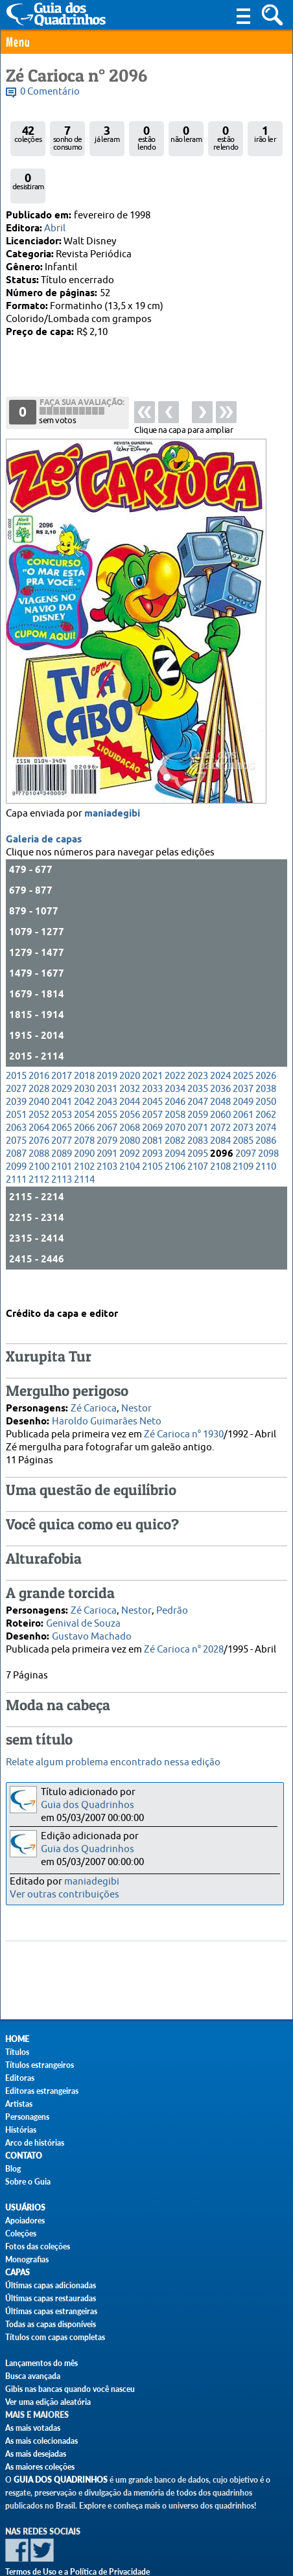 This screenshot has height=2576, width=293. What do you see at coordinates (175, 1087) in the screenshot?
I see `2070` at bounding box center [175, 1087].